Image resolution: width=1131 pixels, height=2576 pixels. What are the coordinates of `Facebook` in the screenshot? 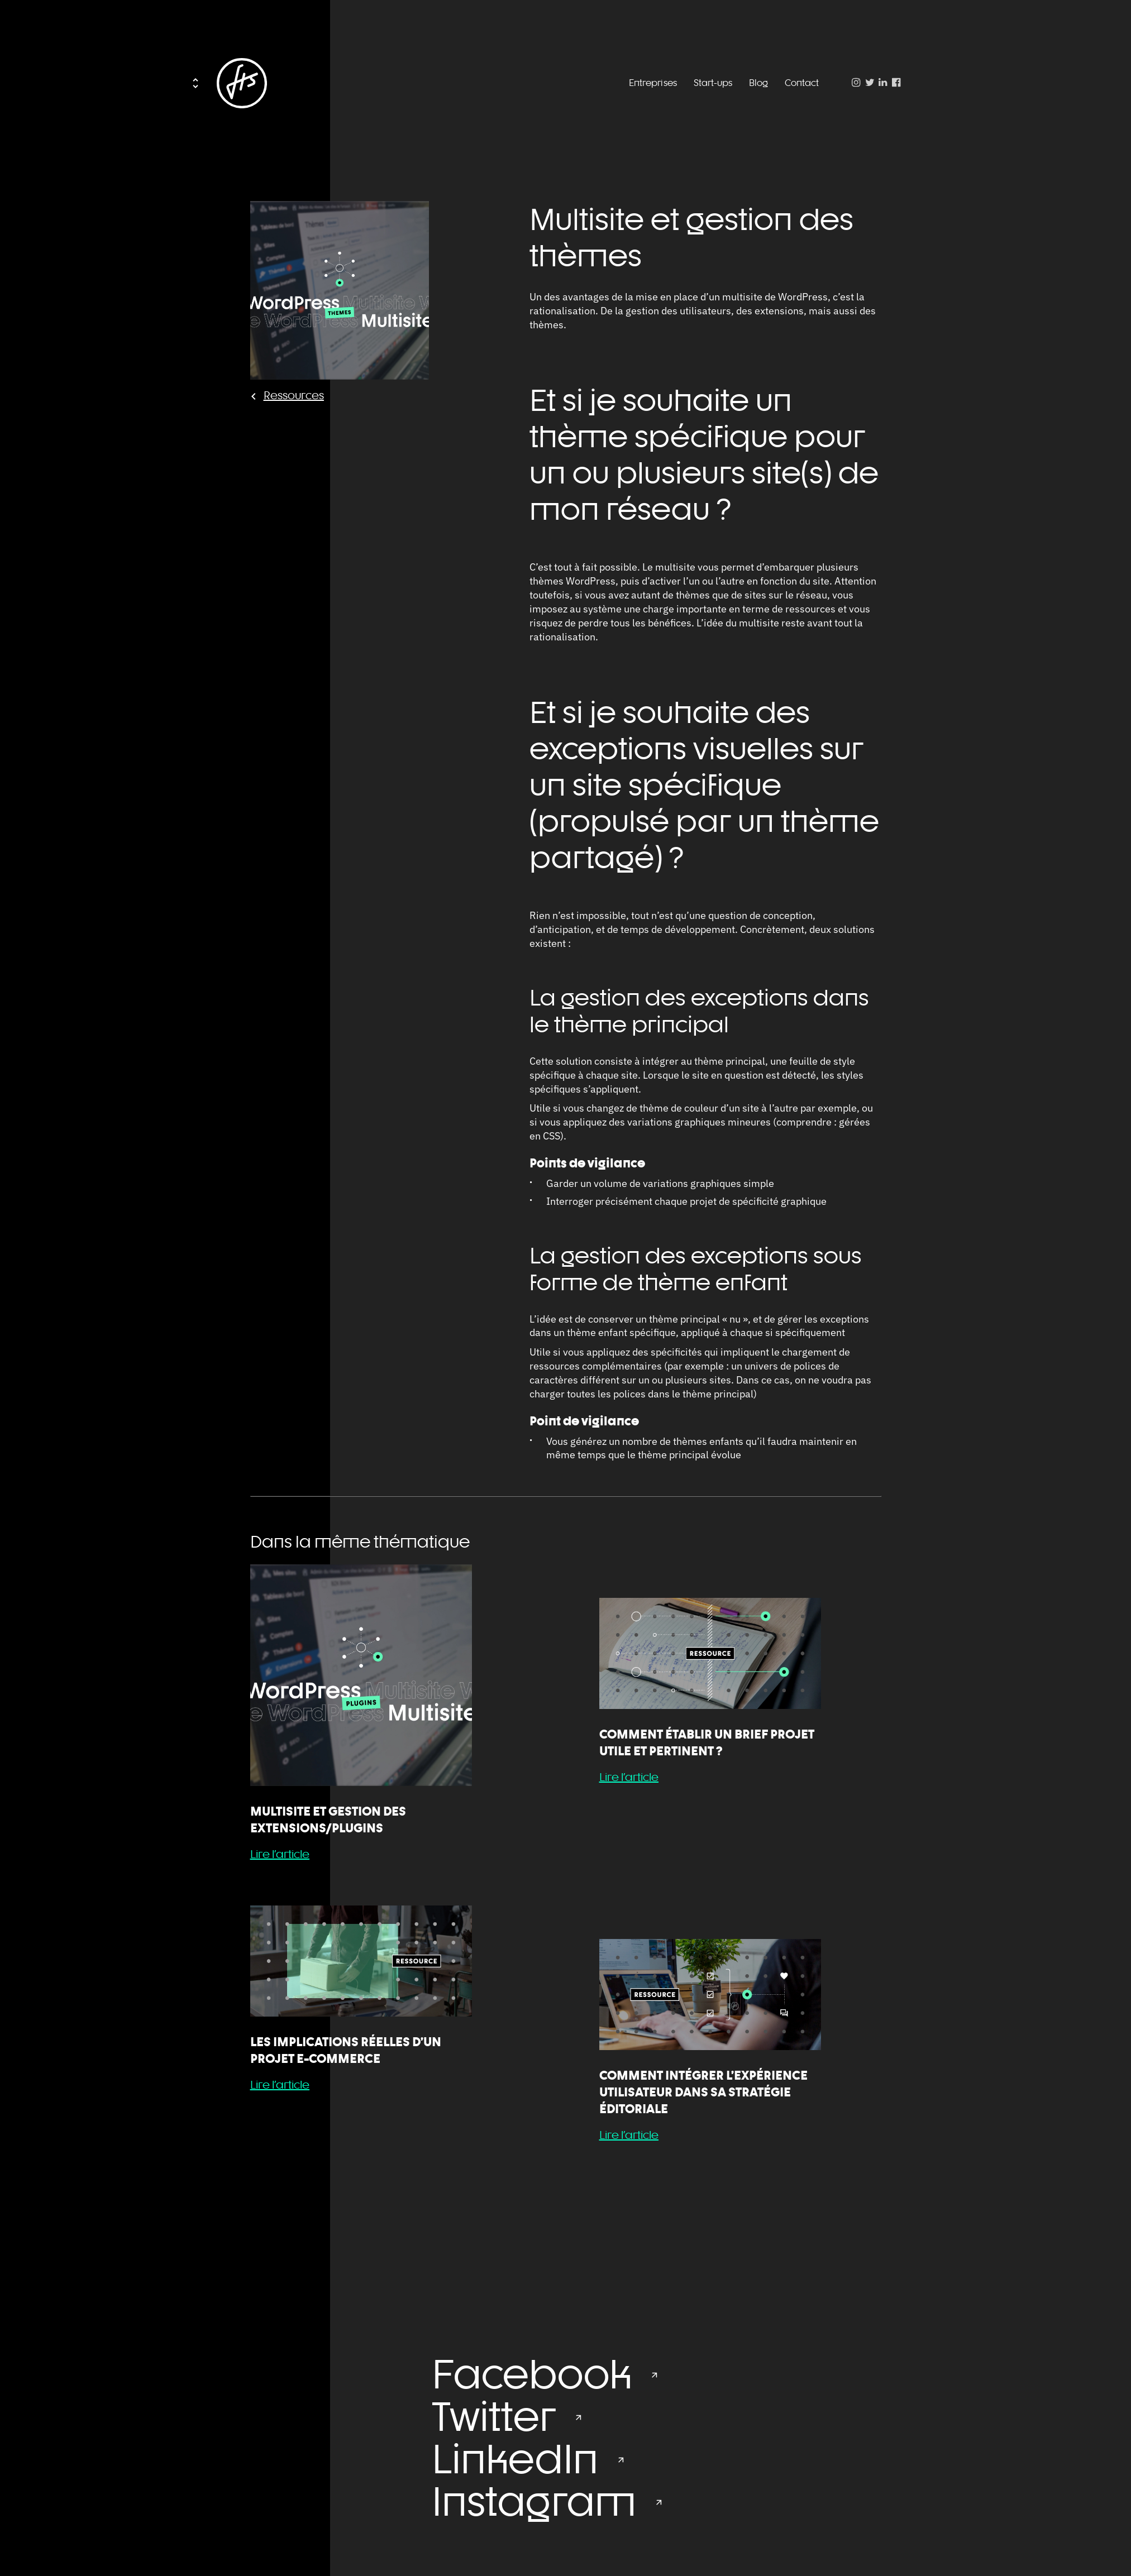 It's located at (532, 2374).